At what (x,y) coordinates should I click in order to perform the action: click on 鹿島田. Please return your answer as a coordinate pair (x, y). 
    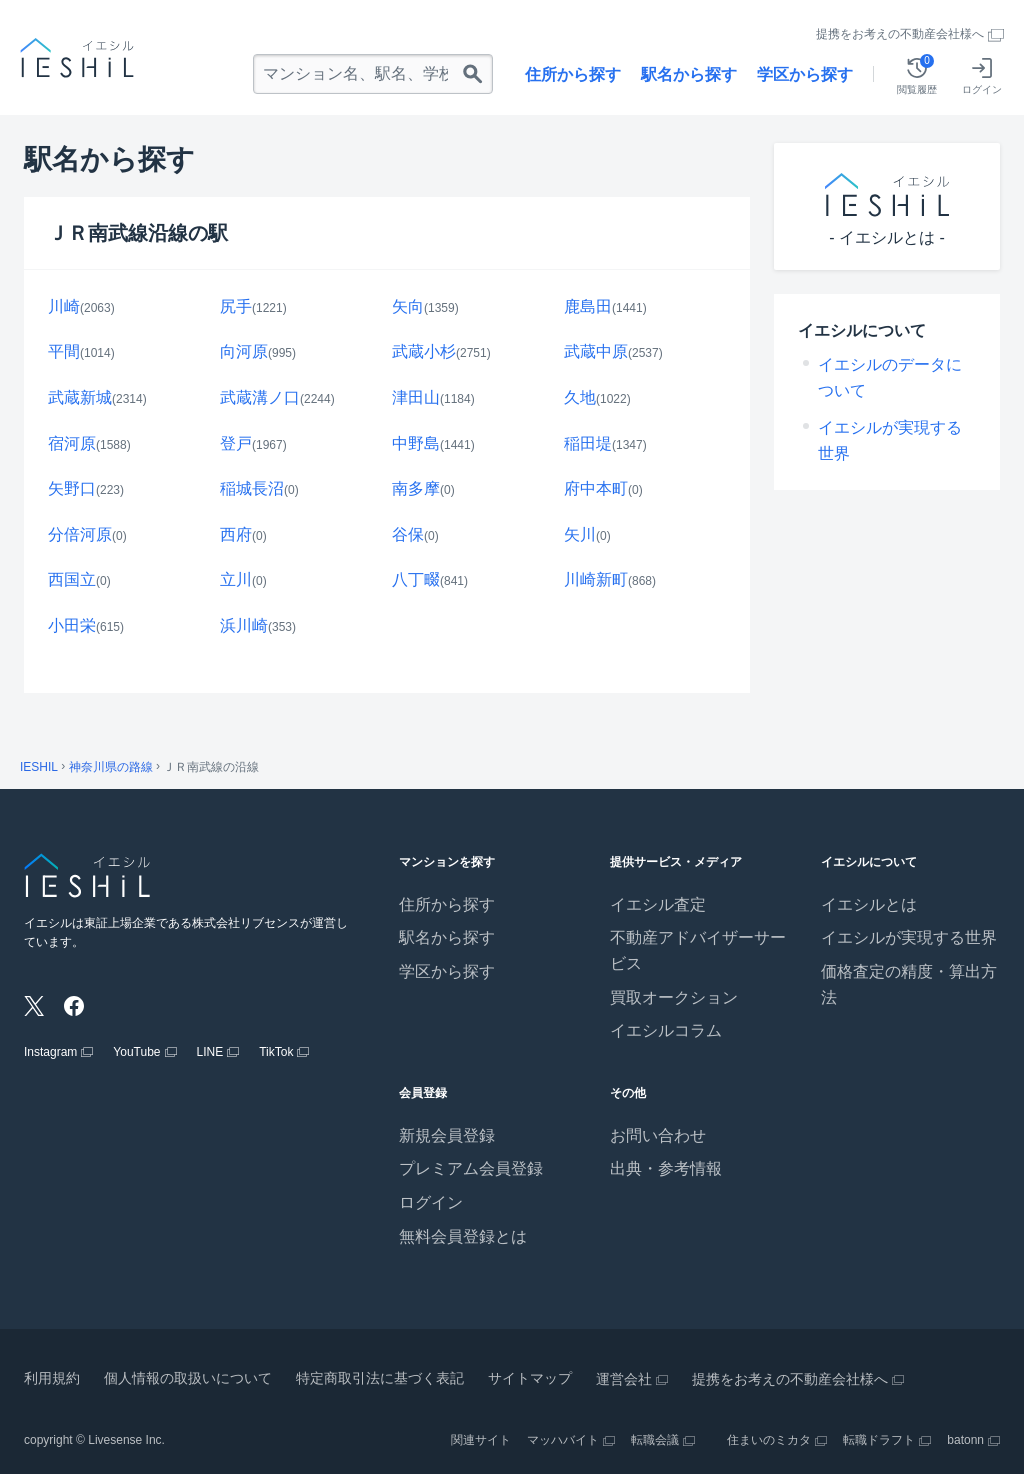
    Looking at the image, I should click on (588, 306).